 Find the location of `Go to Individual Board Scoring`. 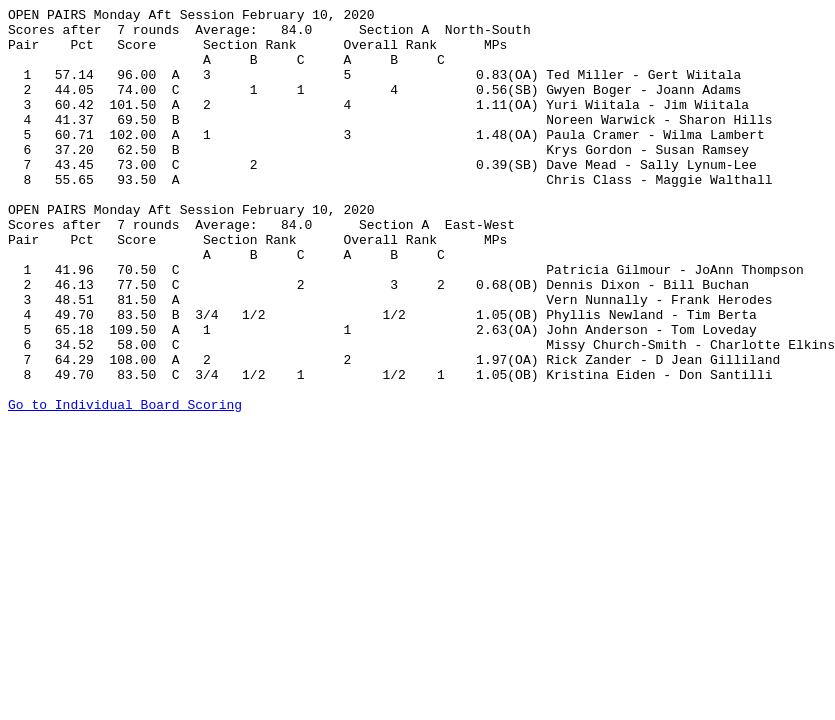

Go to Individual Board Scoring is located at coordinates (125, 485).